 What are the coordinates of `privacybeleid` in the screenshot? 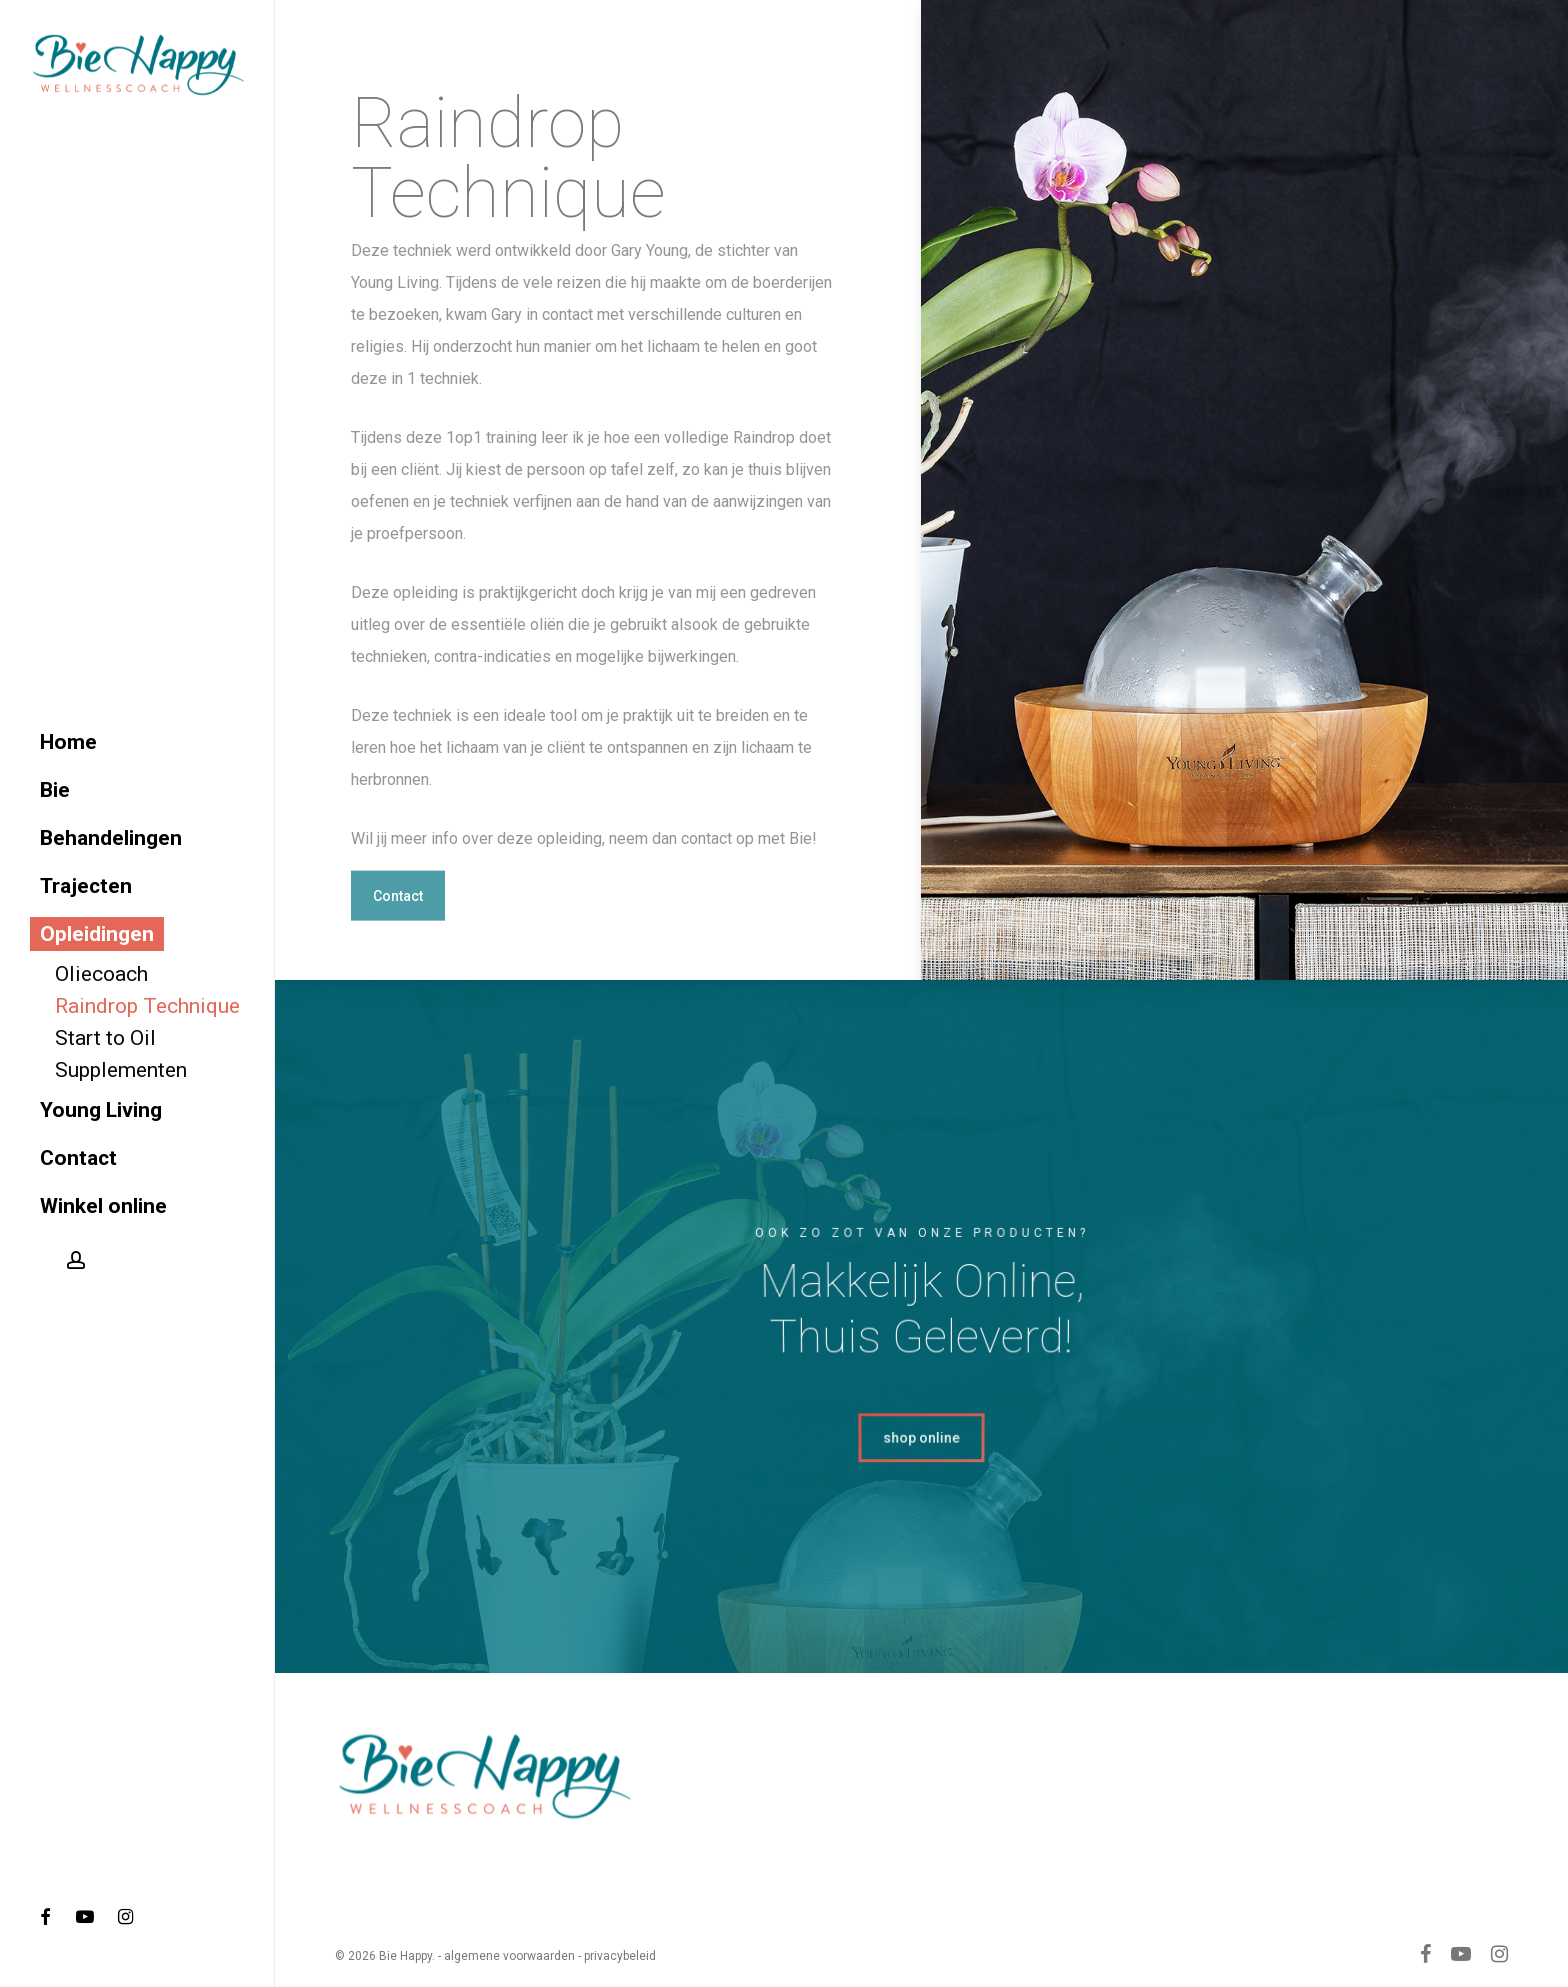 It's located at (620, 1956).